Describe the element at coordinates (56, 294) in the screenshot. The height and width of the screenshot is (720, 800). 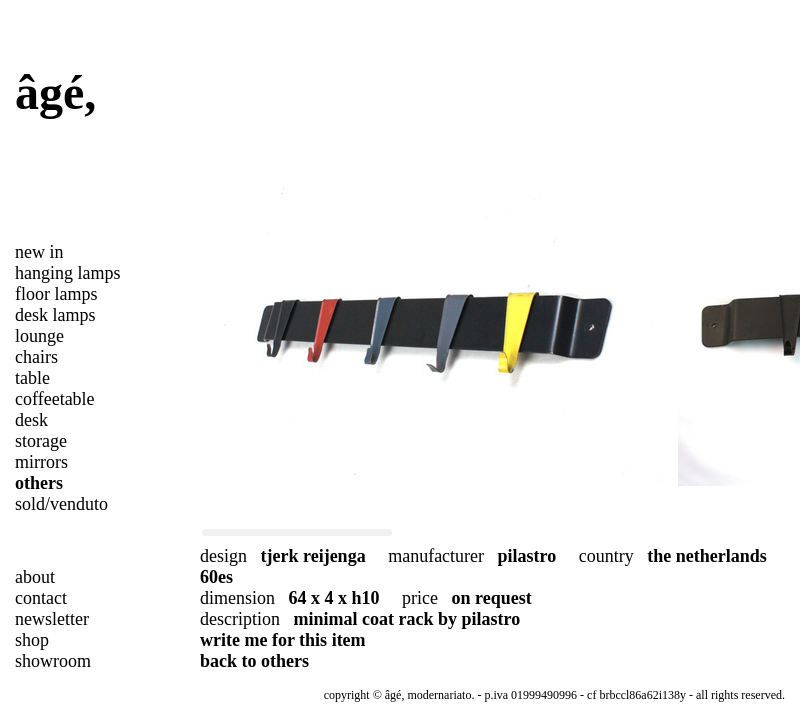
I see `floor lamps` at that location.